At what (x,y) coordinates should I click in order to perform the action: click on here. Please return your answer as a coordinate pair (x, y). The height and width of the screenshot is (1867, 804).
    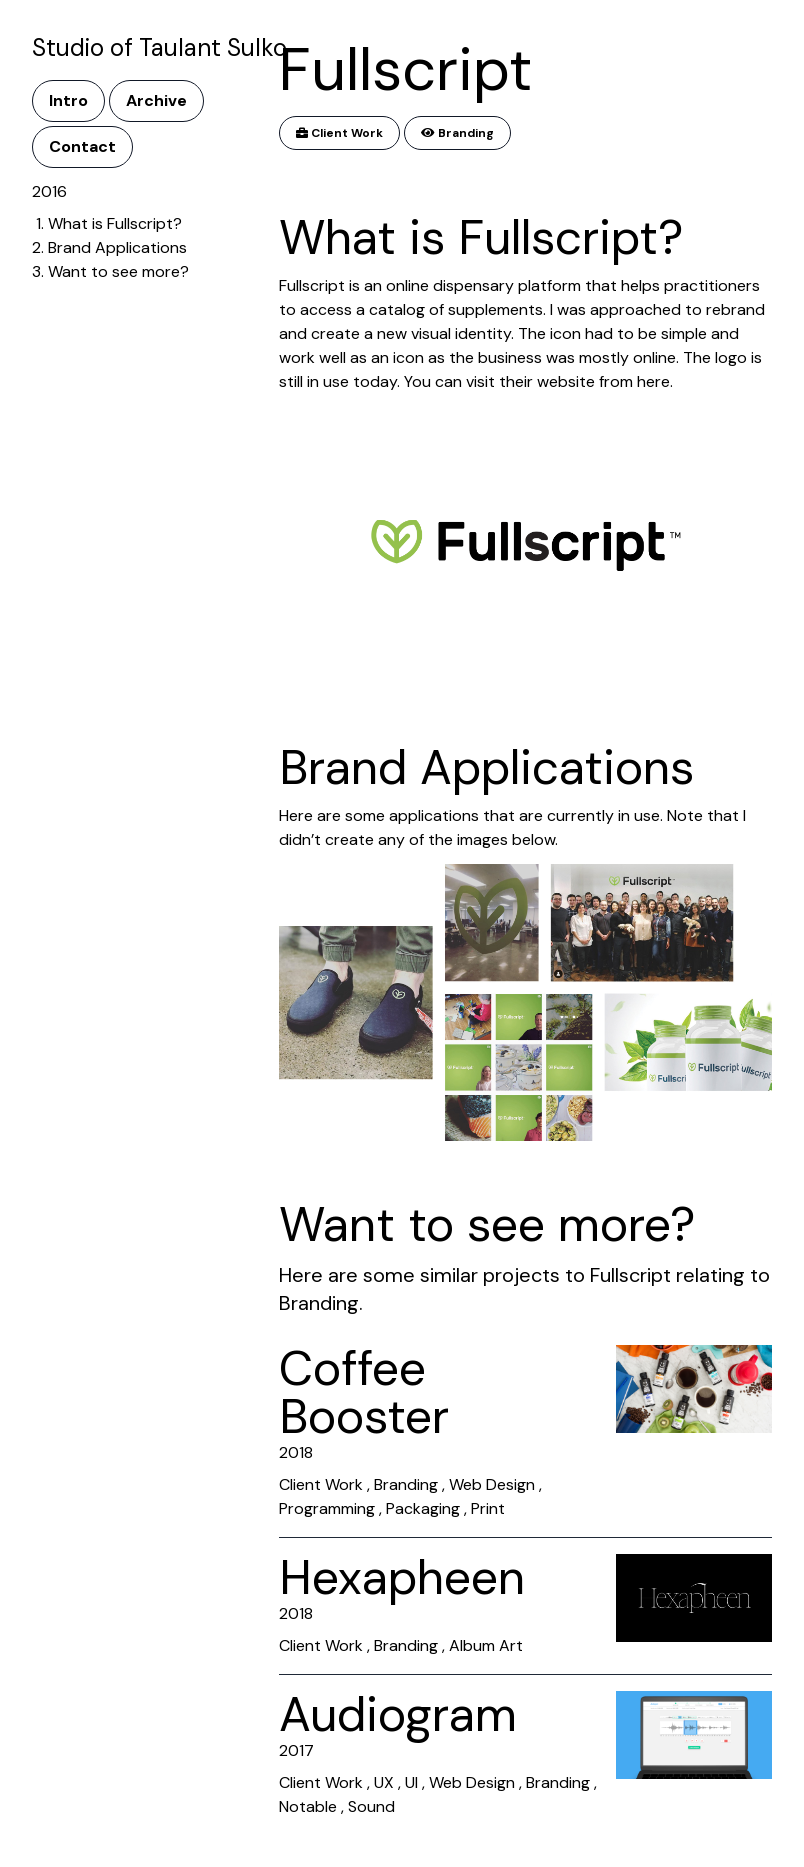
    Looking at the image, I should click on (653, 381).